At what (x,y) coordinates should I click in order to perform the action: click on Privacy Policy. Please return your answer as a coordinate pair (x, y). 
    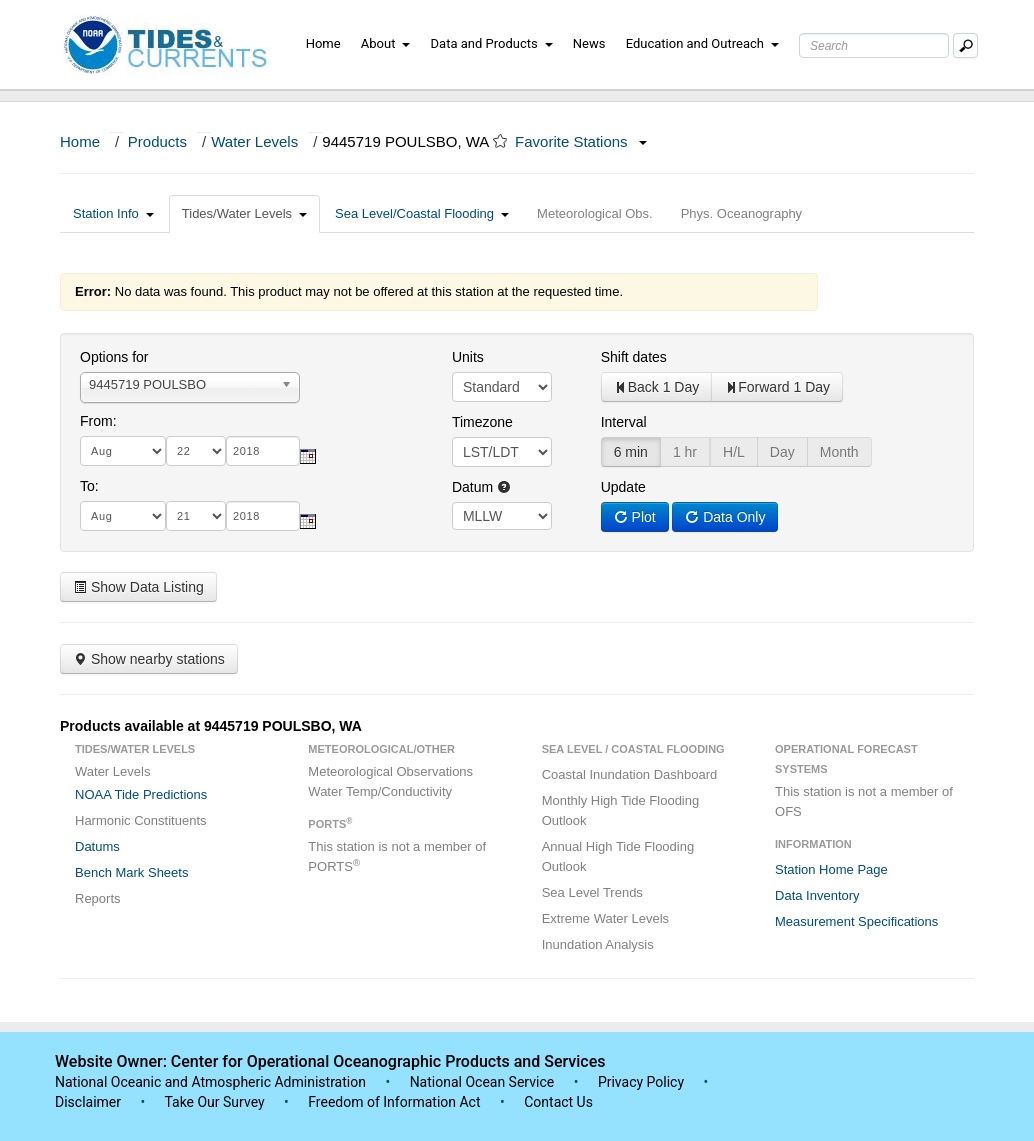
    Looking at the image, I should click on (641, 1082).